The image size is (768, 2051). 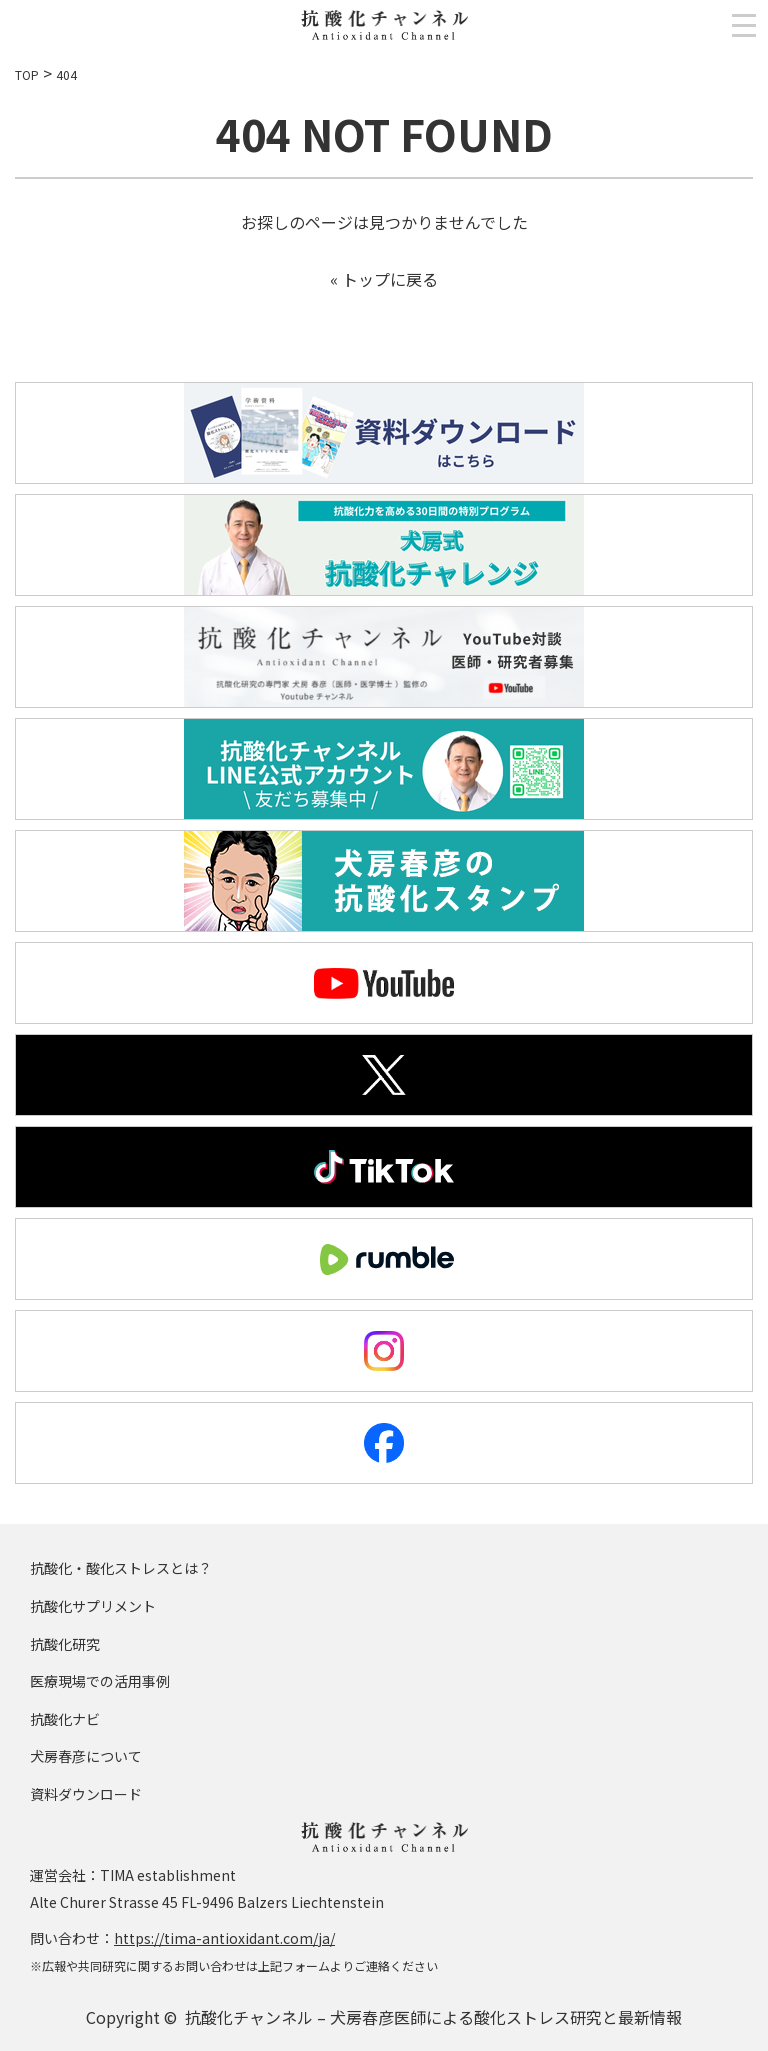 What do you see at coordinates (65, 1719) in the screenshot?
I see `抗酸化ナビ` at bounding box center [65, 1719].